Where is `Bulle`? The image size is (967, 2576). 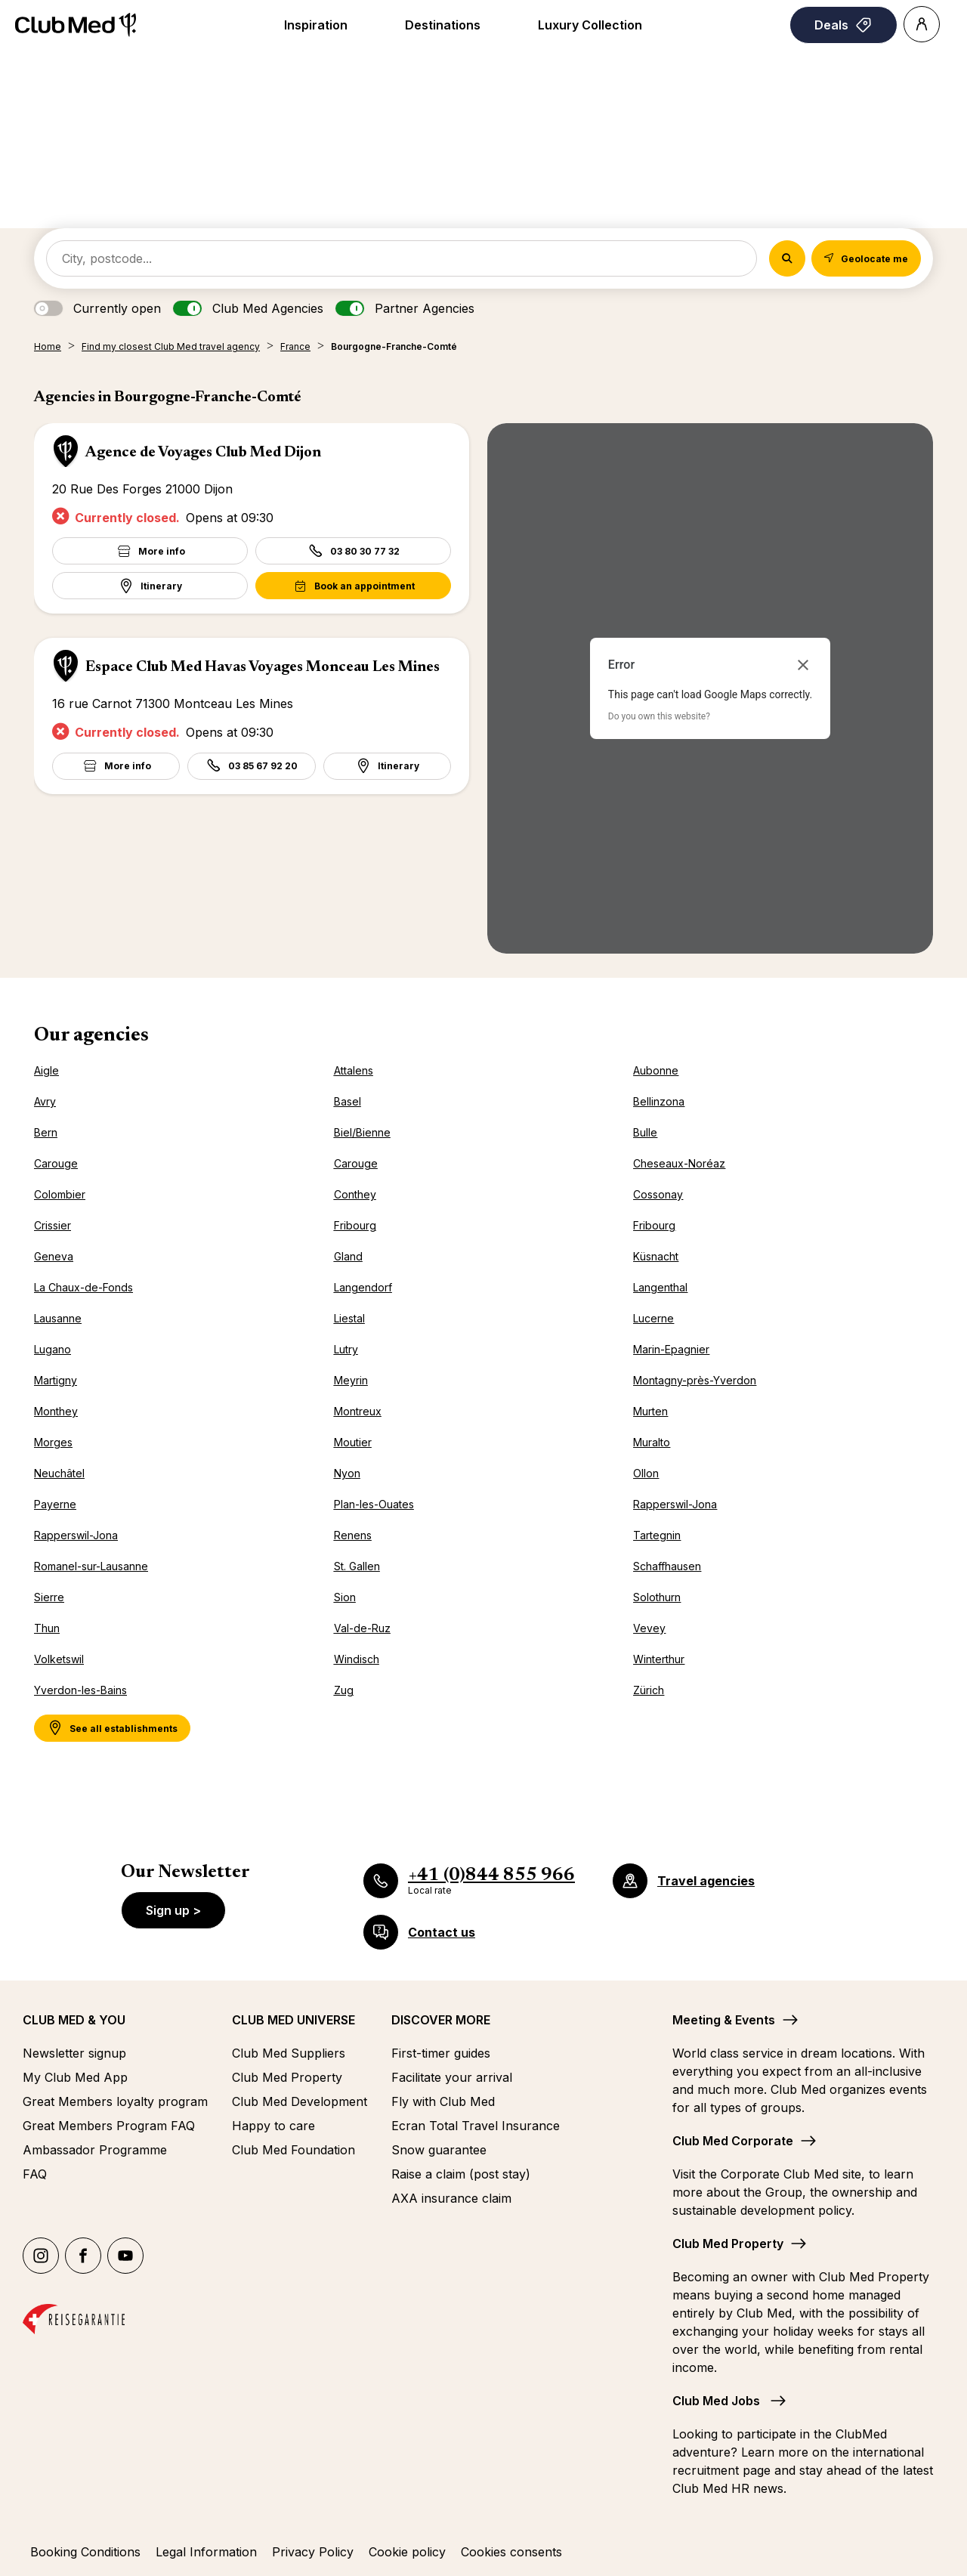
Bulle is located at coordinates (645, 1132).